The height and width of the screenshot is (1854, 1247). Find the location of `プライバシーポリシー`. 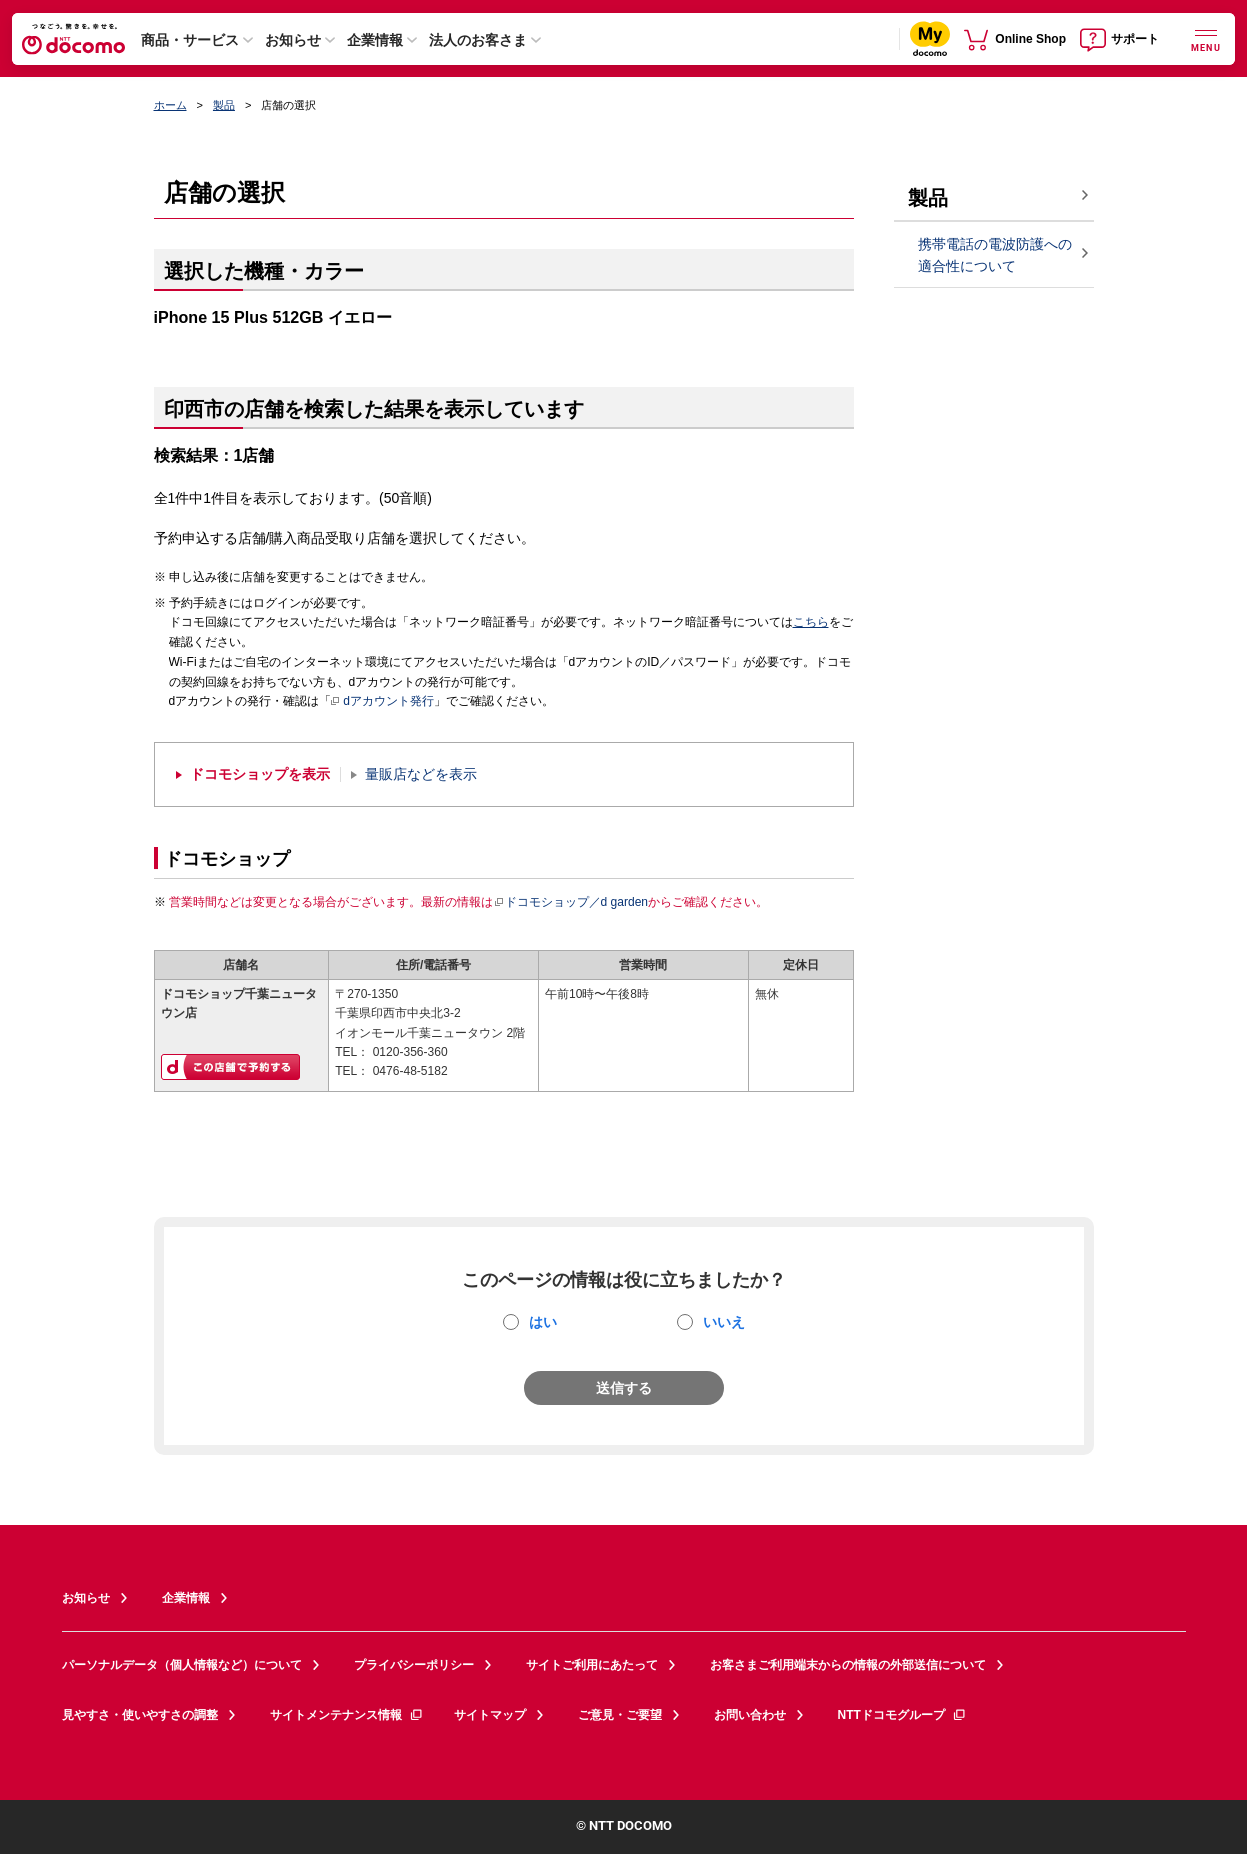

プライバシーポリシー is located at coordinates (414, 1665).